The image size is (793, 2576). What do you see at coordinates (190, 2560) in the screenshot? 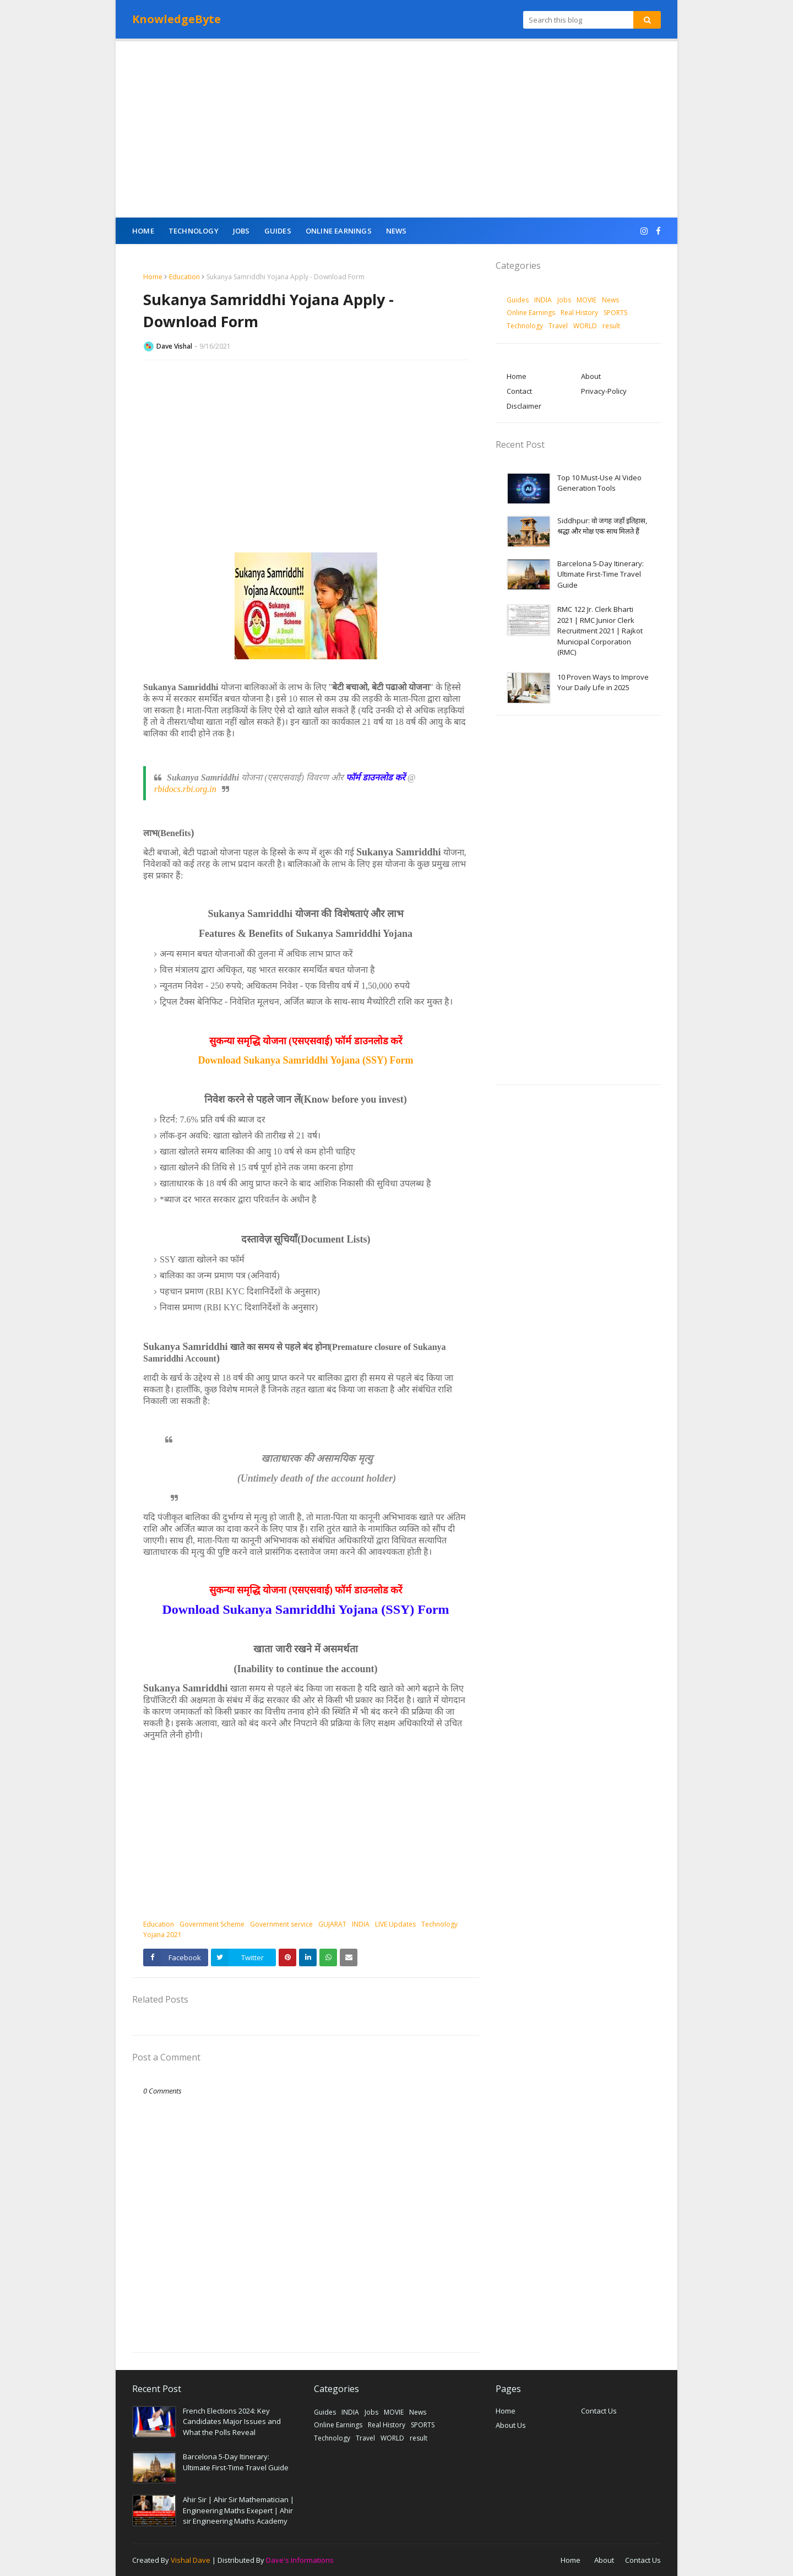
I see `Vishal Dave` at bounding box center [190, 2560].